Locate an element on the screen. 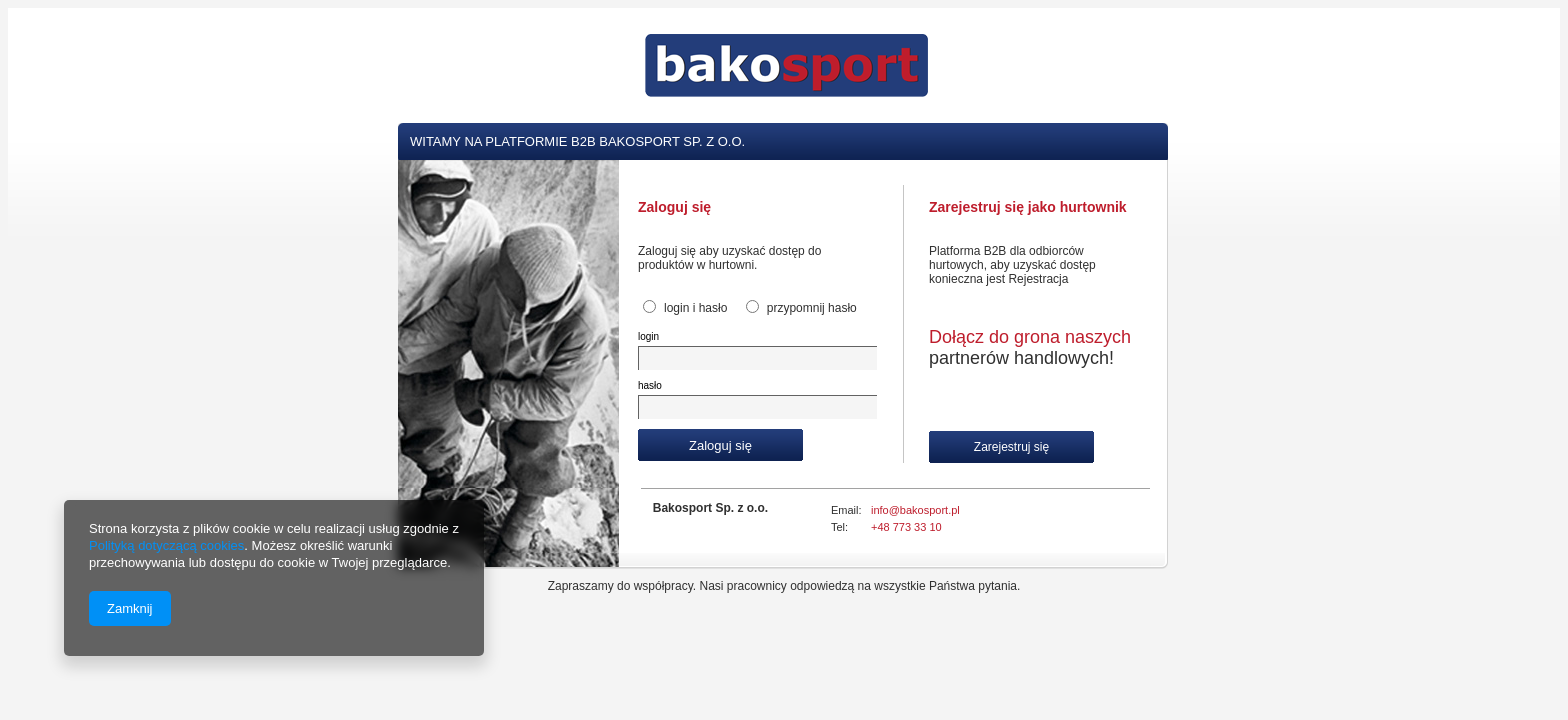 The width and height of the screenshot is (1568, 720). Zarejestruj się is located at coordinates (1011, 447).